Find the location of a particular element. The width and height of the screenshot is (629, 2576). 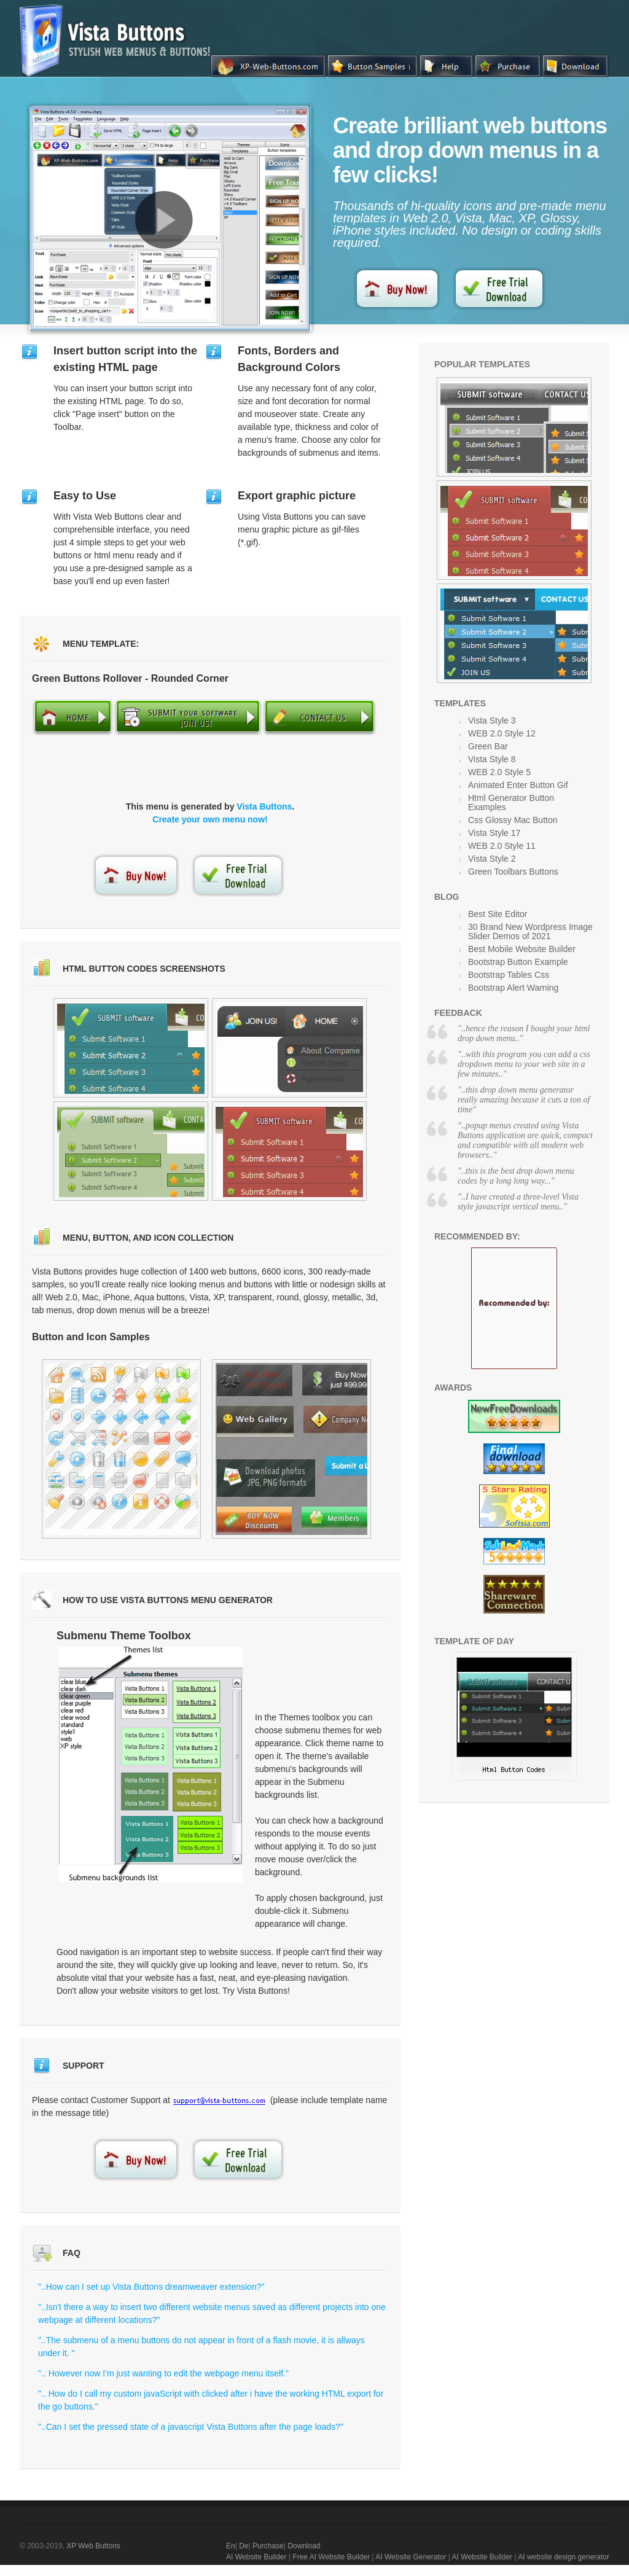

Bootstrap Tables Css is located at coordinates (508, 975).